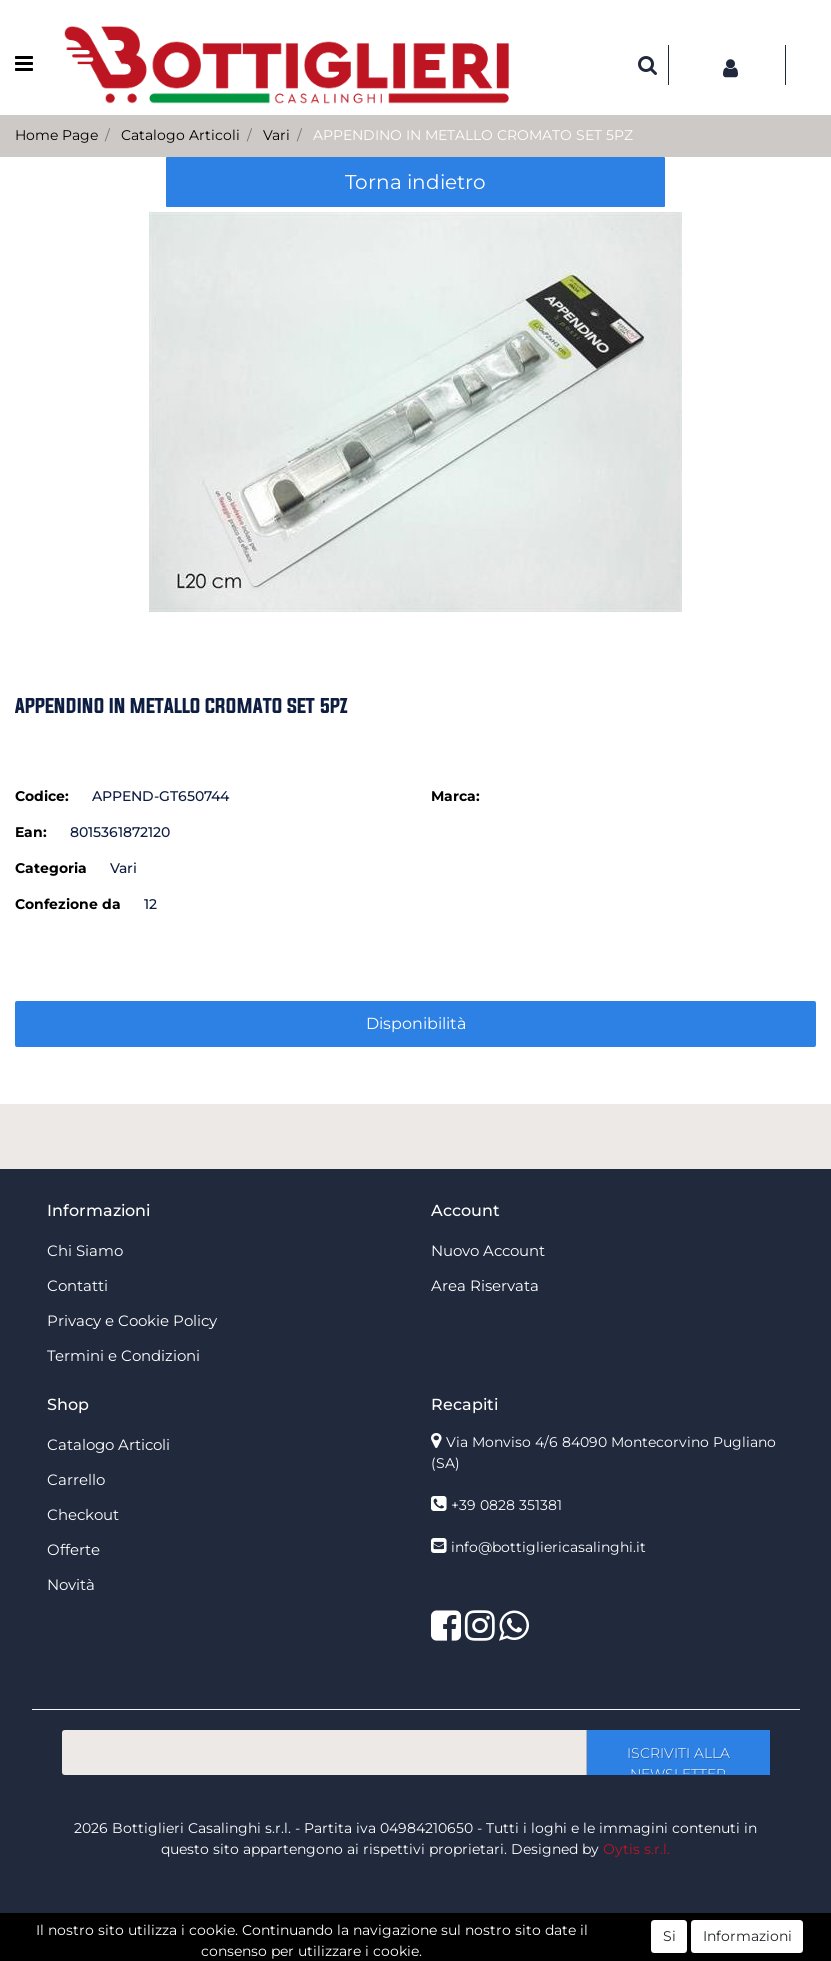  I want to click on APPENDINO IN METALLO CROMATO SET 5PZ, so click(473, 135).